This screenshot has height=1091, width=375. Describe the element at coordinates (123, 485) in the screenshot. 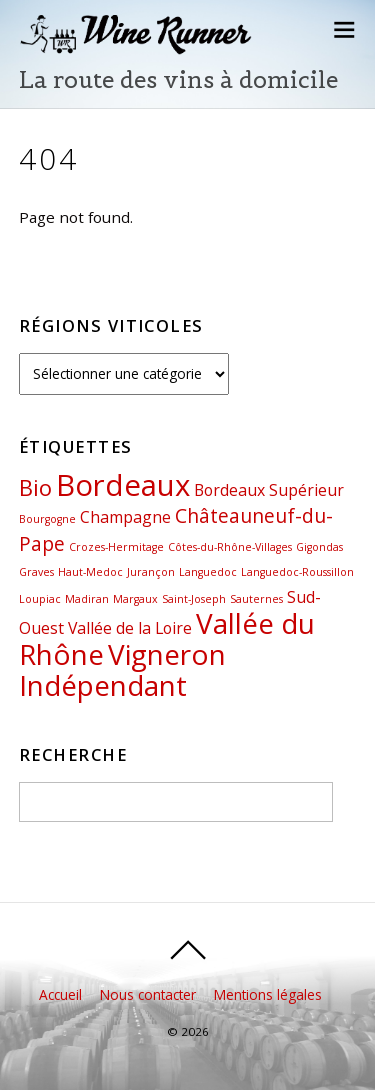

I see `Bordeaux [Bordeaux (8 éléments)]` at that location.